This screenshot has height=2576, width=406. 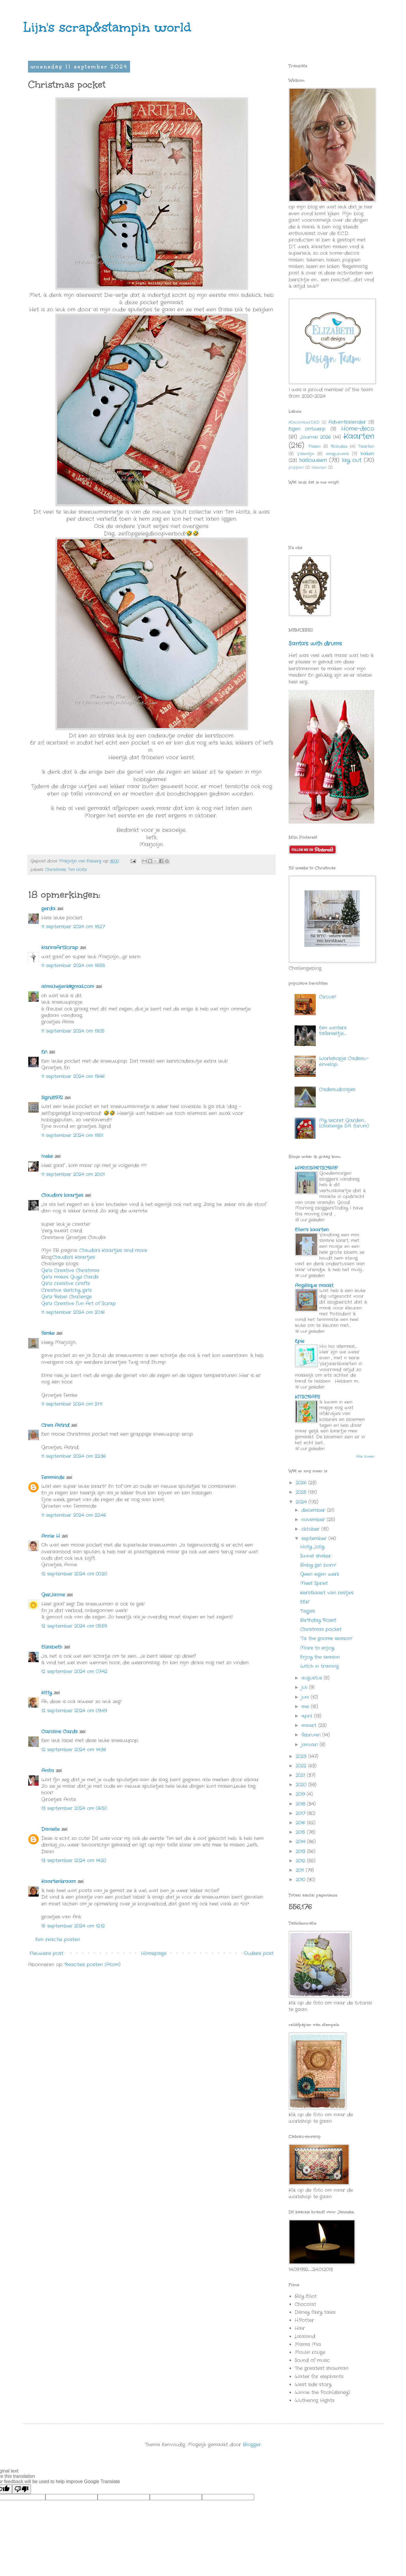 What do you see at coordinates (301, 1860) in the screenshot?
I see `2012` at bounding box center [301, 1860].